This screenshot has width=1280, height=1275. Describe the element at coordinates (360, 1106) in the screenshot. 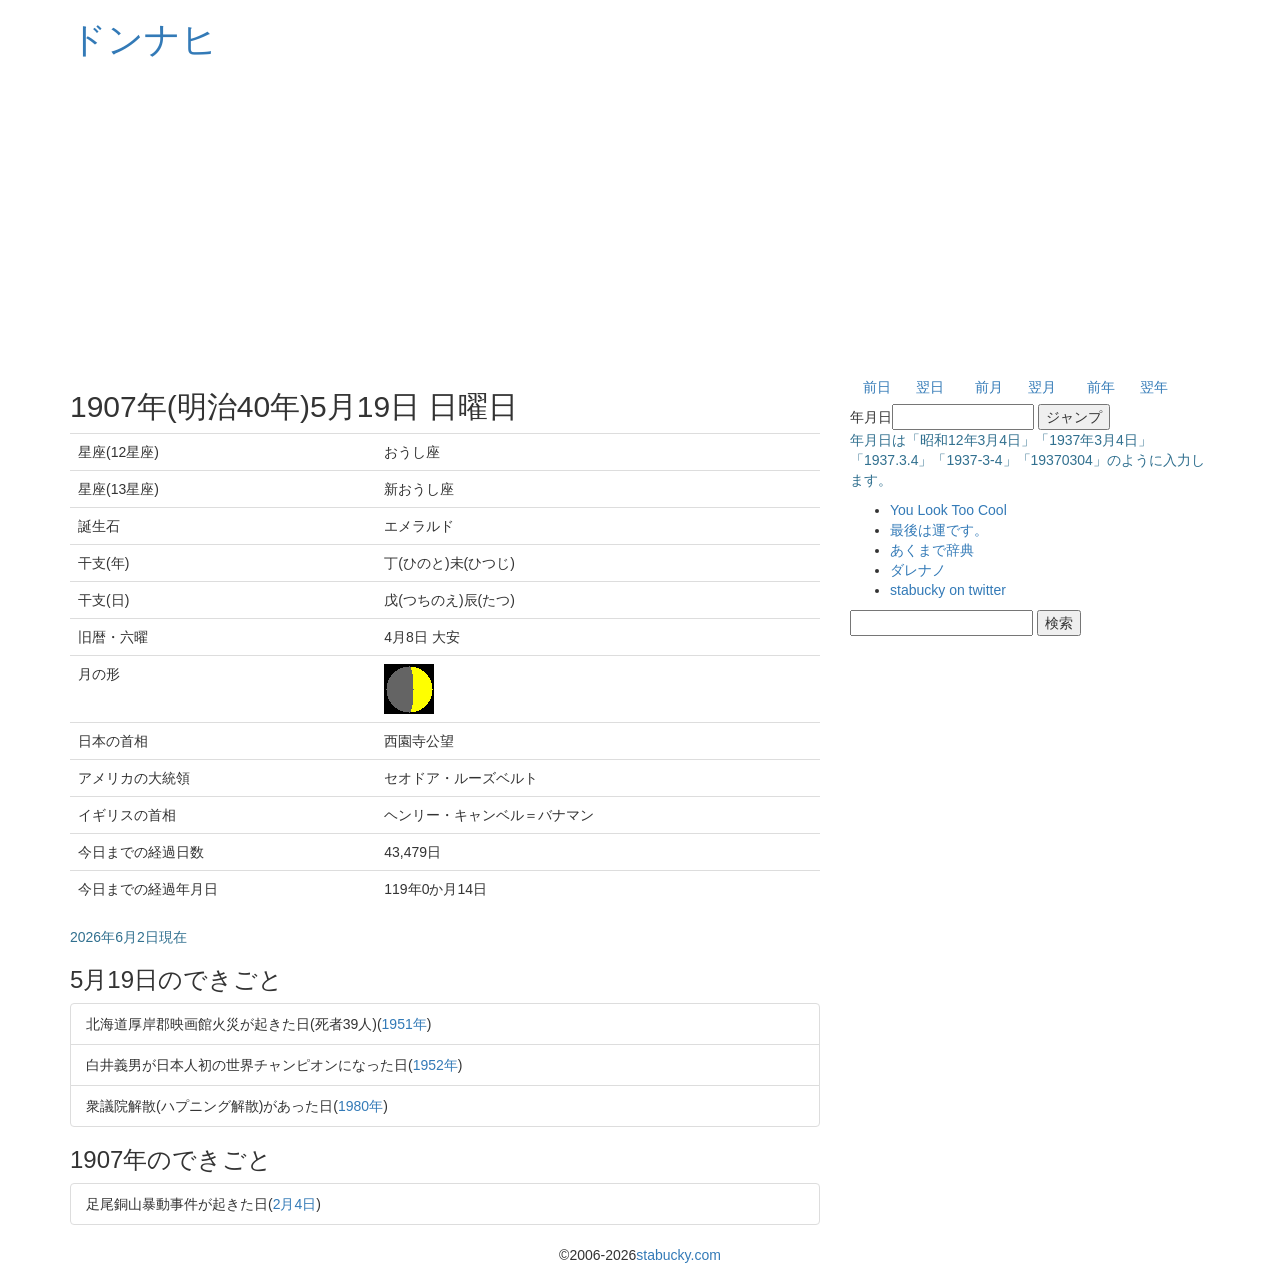

I see `1980年` at that location.